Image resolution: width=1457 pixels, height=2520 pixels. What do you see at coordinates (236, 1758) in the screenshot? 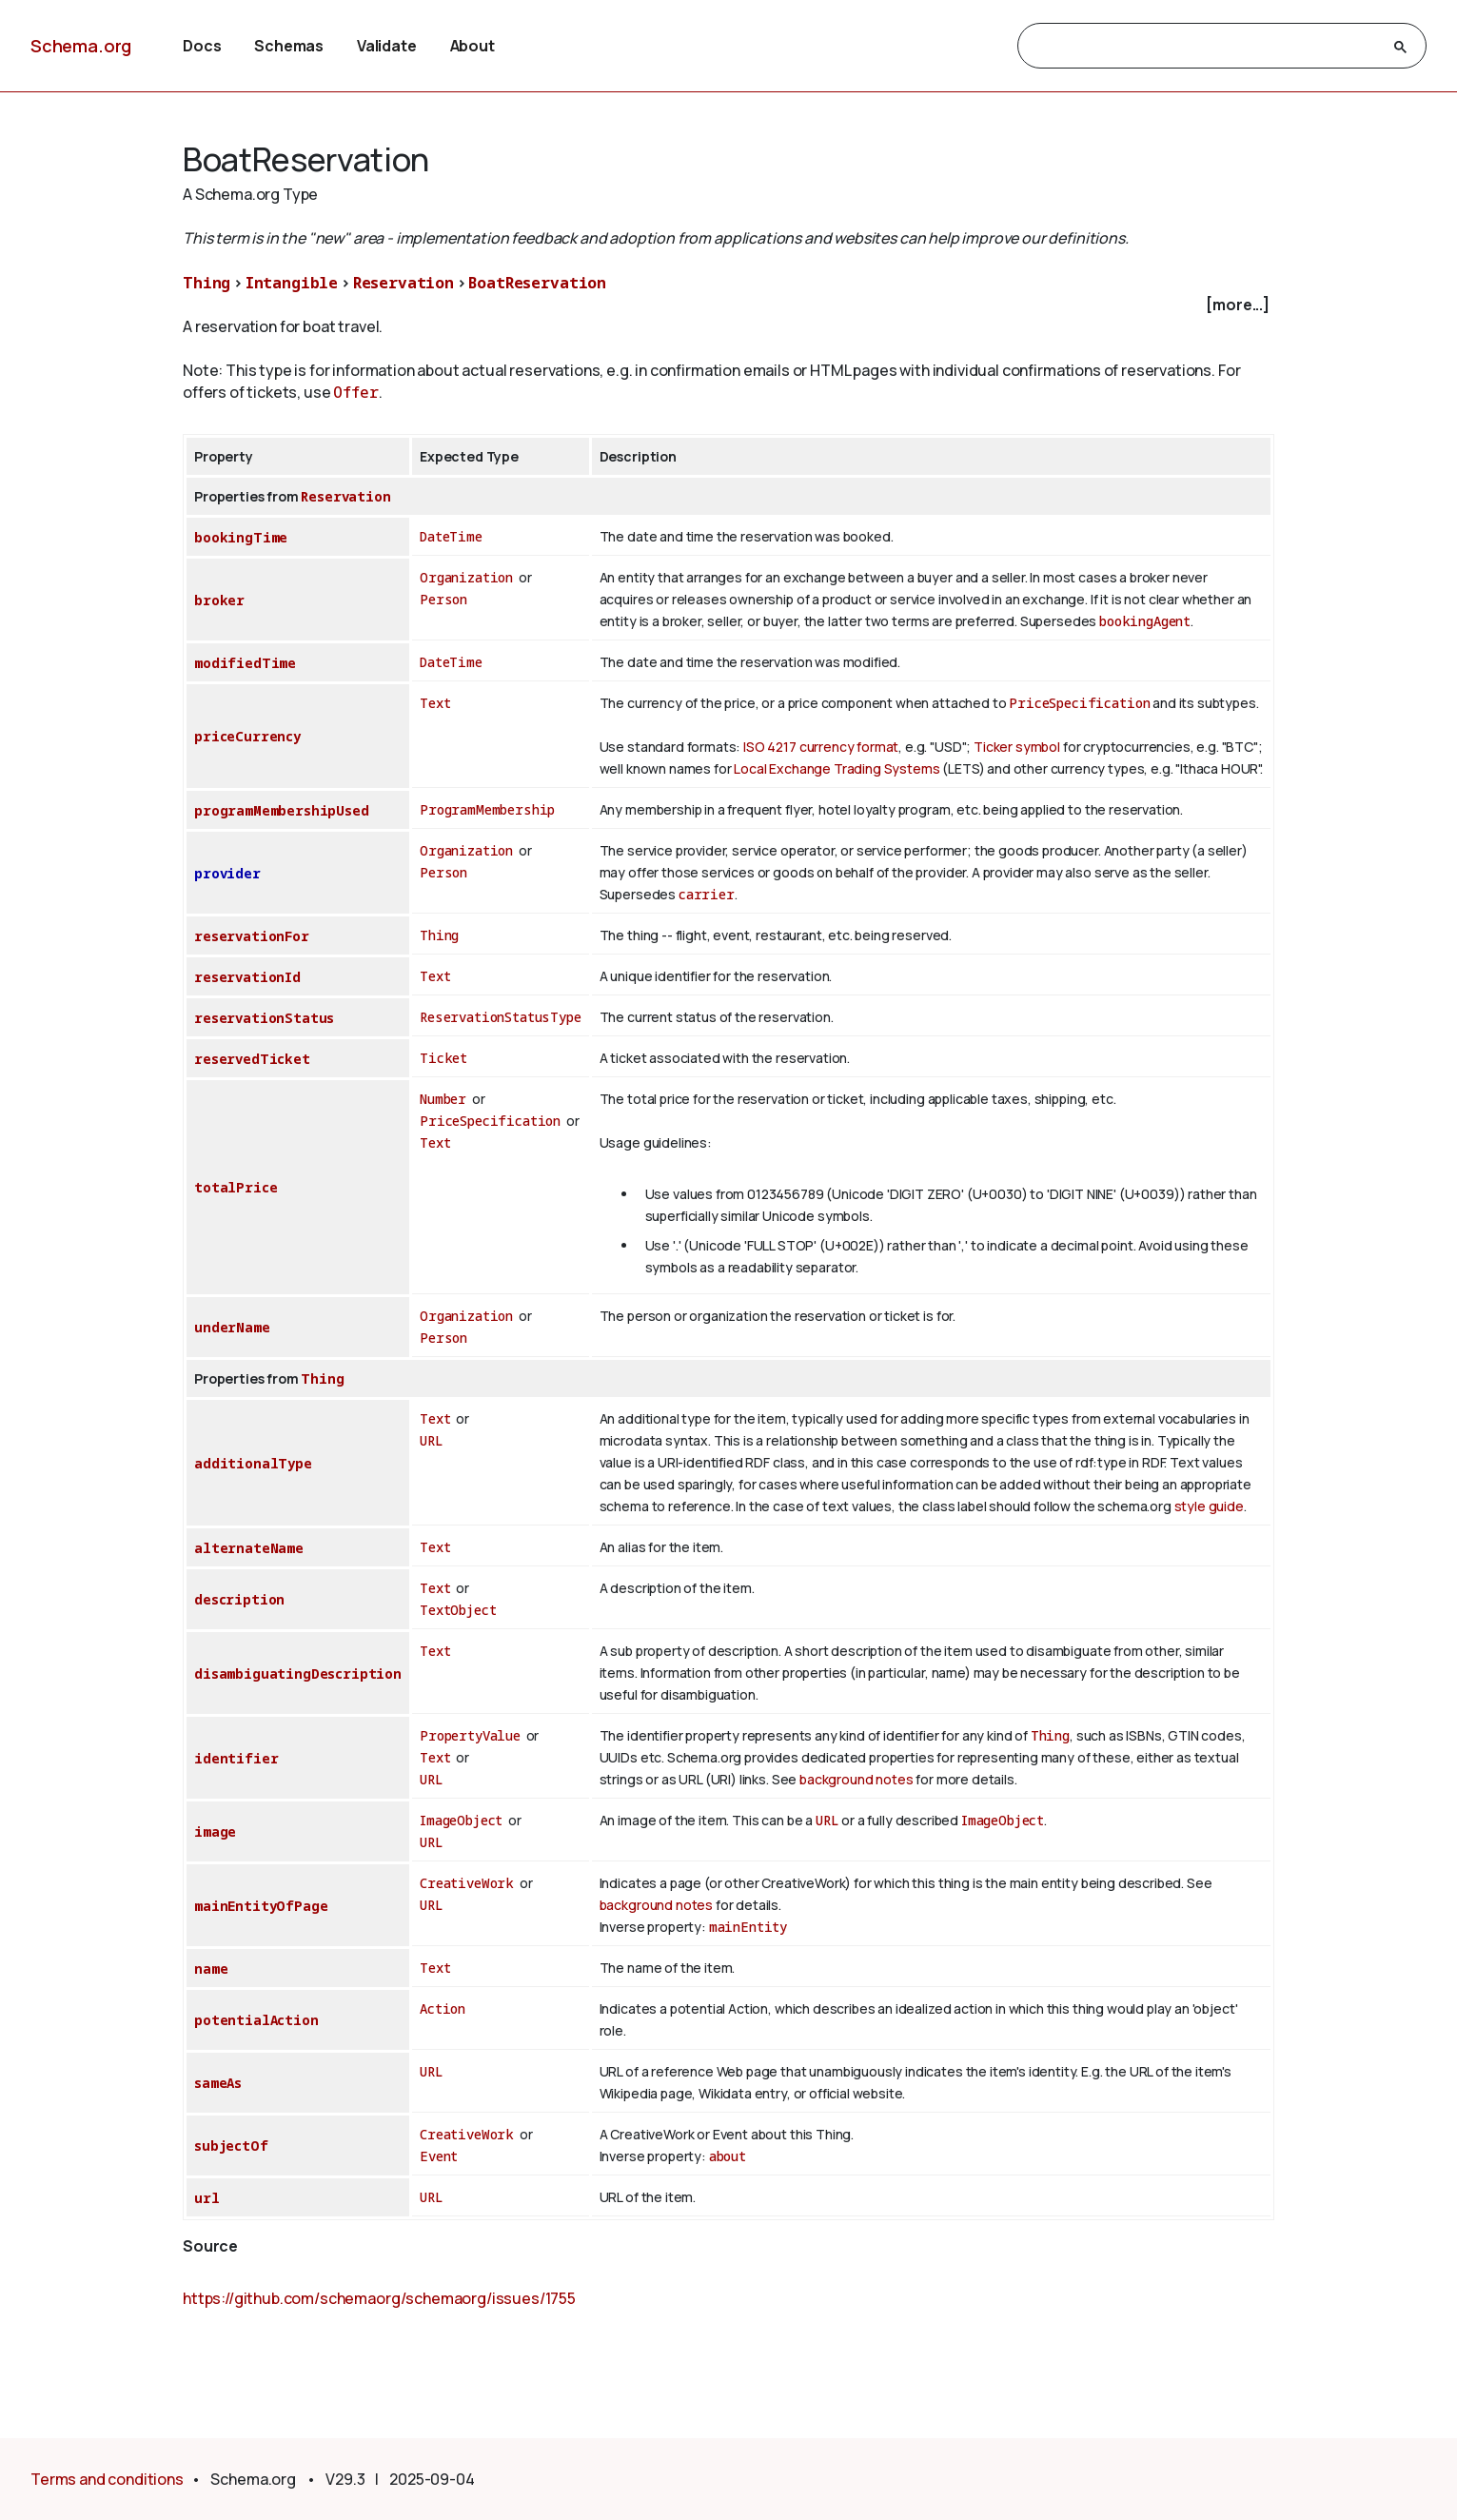
I see `identifier` at bounding box center [236, 1758].